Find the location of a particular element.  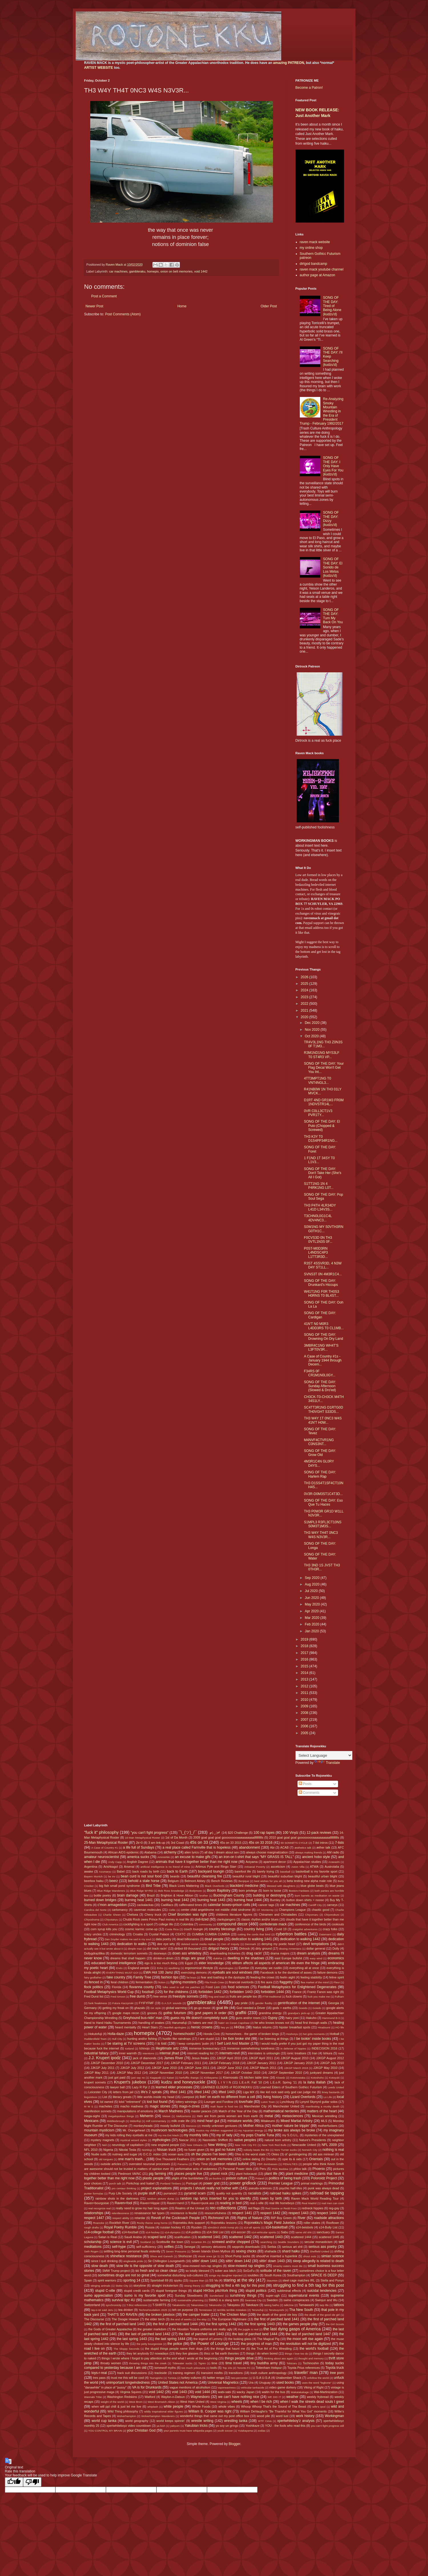

industrial fallacy is located at coordinates (96, 2053).